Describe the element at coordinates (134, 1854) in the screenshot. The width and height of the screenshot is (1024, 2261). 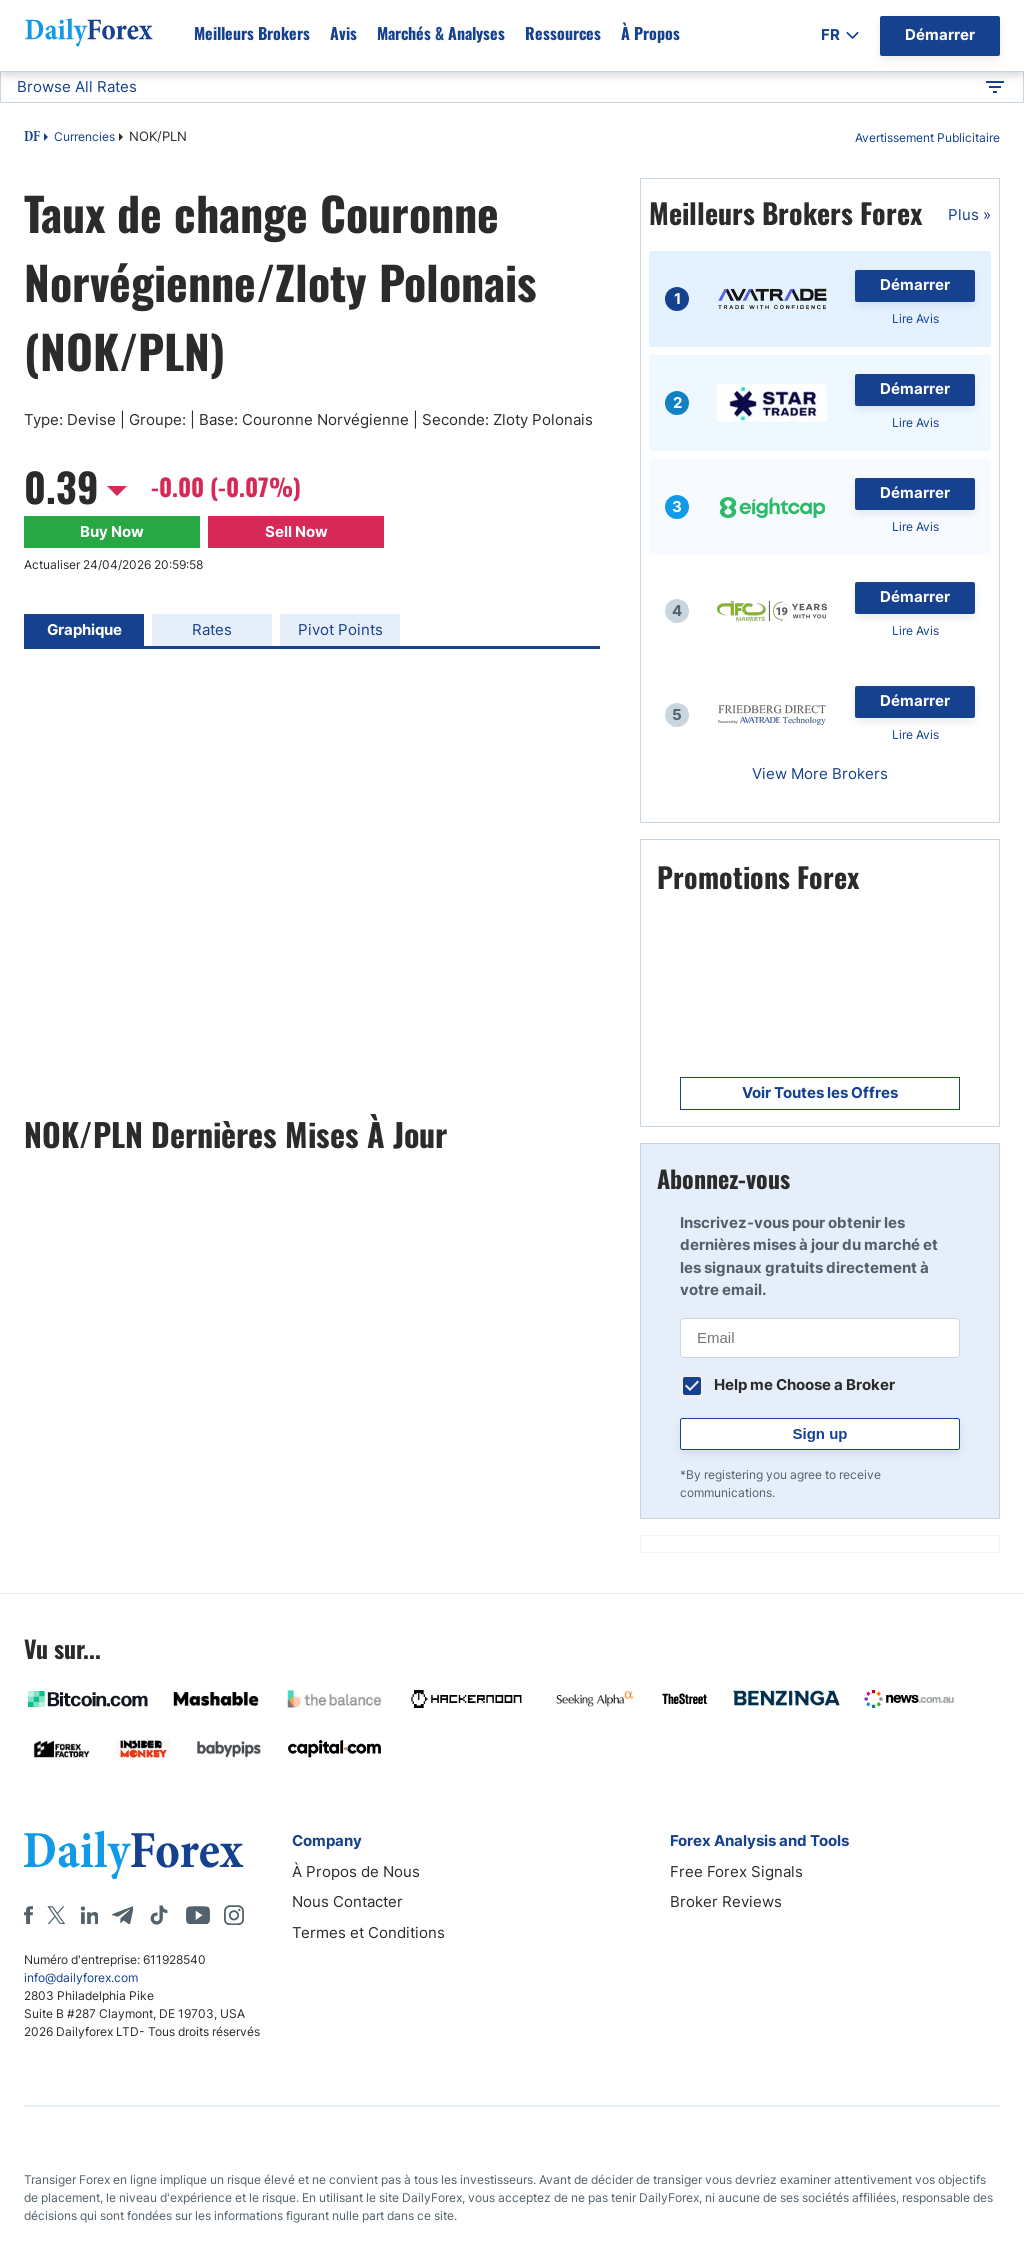
I see `[DailyForex]` at that location.